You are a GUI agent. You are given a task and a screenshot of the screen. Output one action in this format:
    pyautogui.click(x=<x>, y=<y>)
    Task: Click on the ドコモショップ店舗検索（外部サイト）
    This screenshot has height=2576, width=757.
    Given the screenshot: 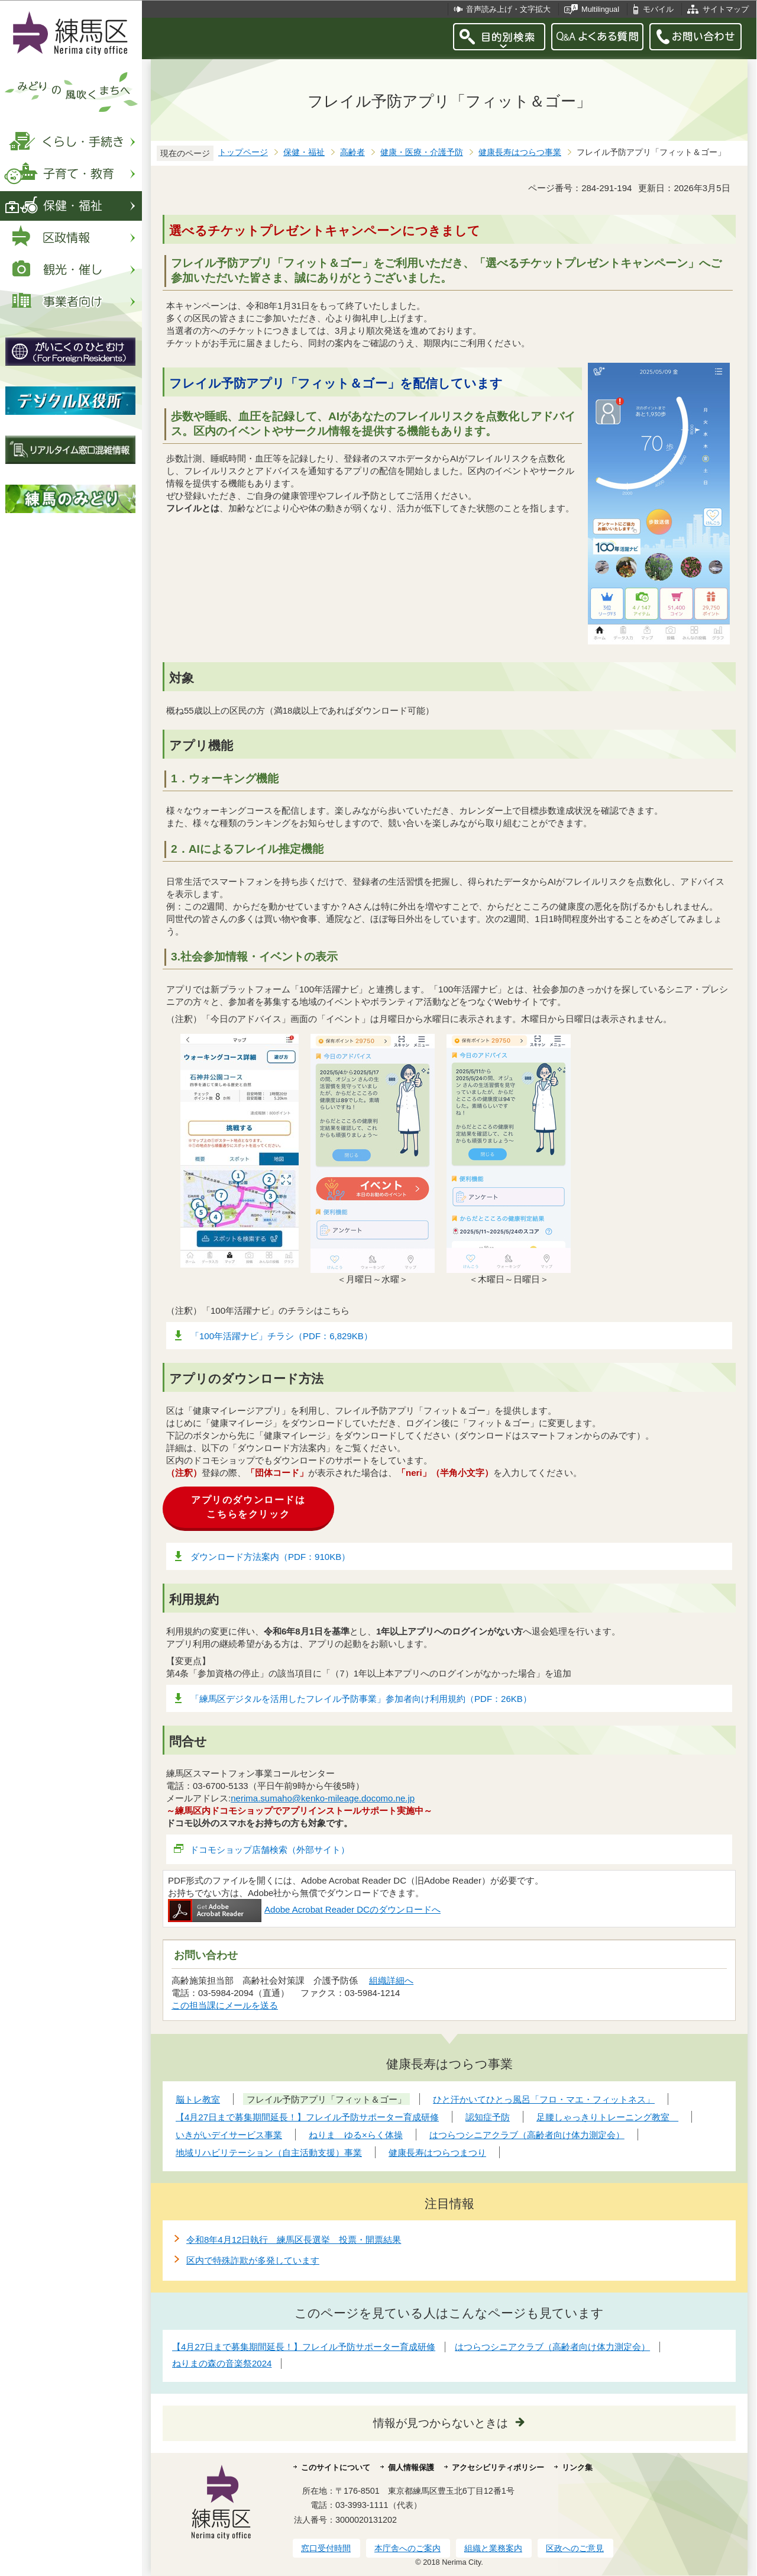 What is the action you would take?
    pyautogui.click(x=270, y=1850)
    